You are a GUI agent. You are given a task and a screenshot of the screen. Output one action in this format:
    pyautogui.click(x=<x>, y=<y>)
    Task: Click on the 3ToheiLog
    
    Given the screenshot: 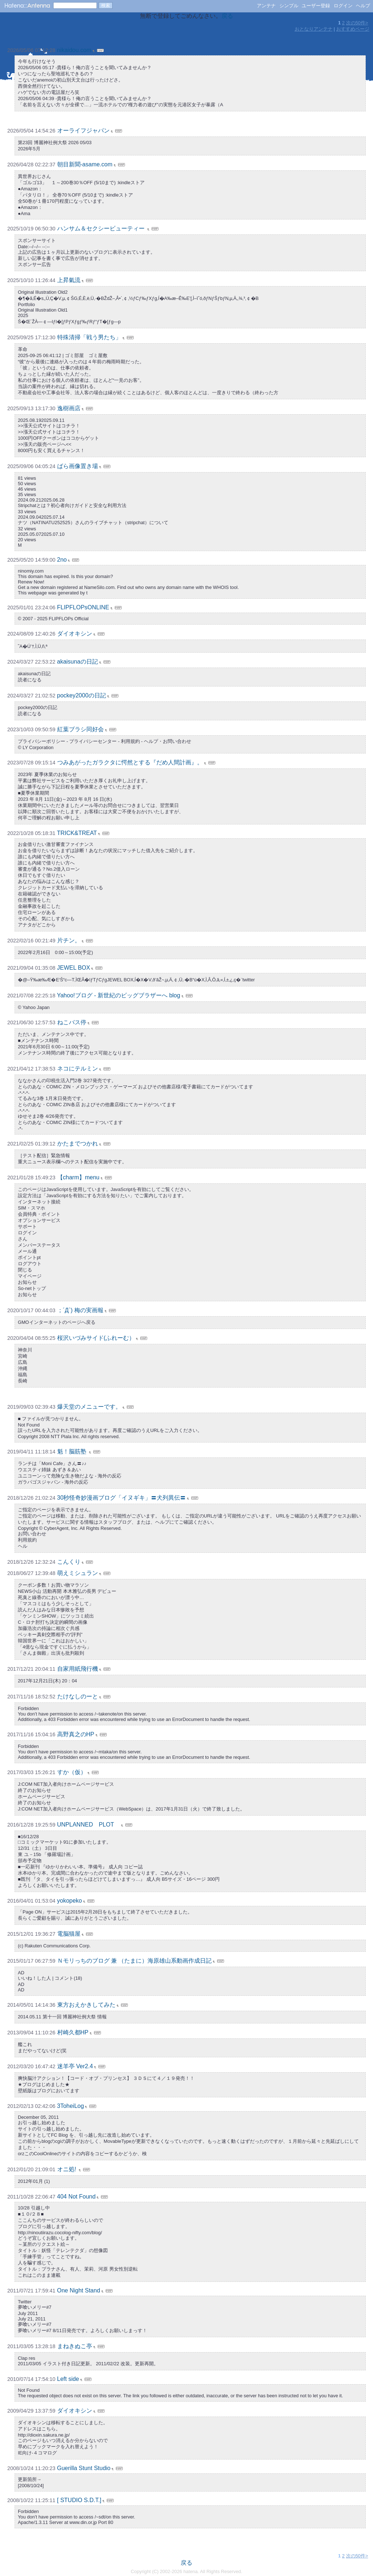 What is the action you would take?
    pyautogui.click(x=70, y=2106)
    